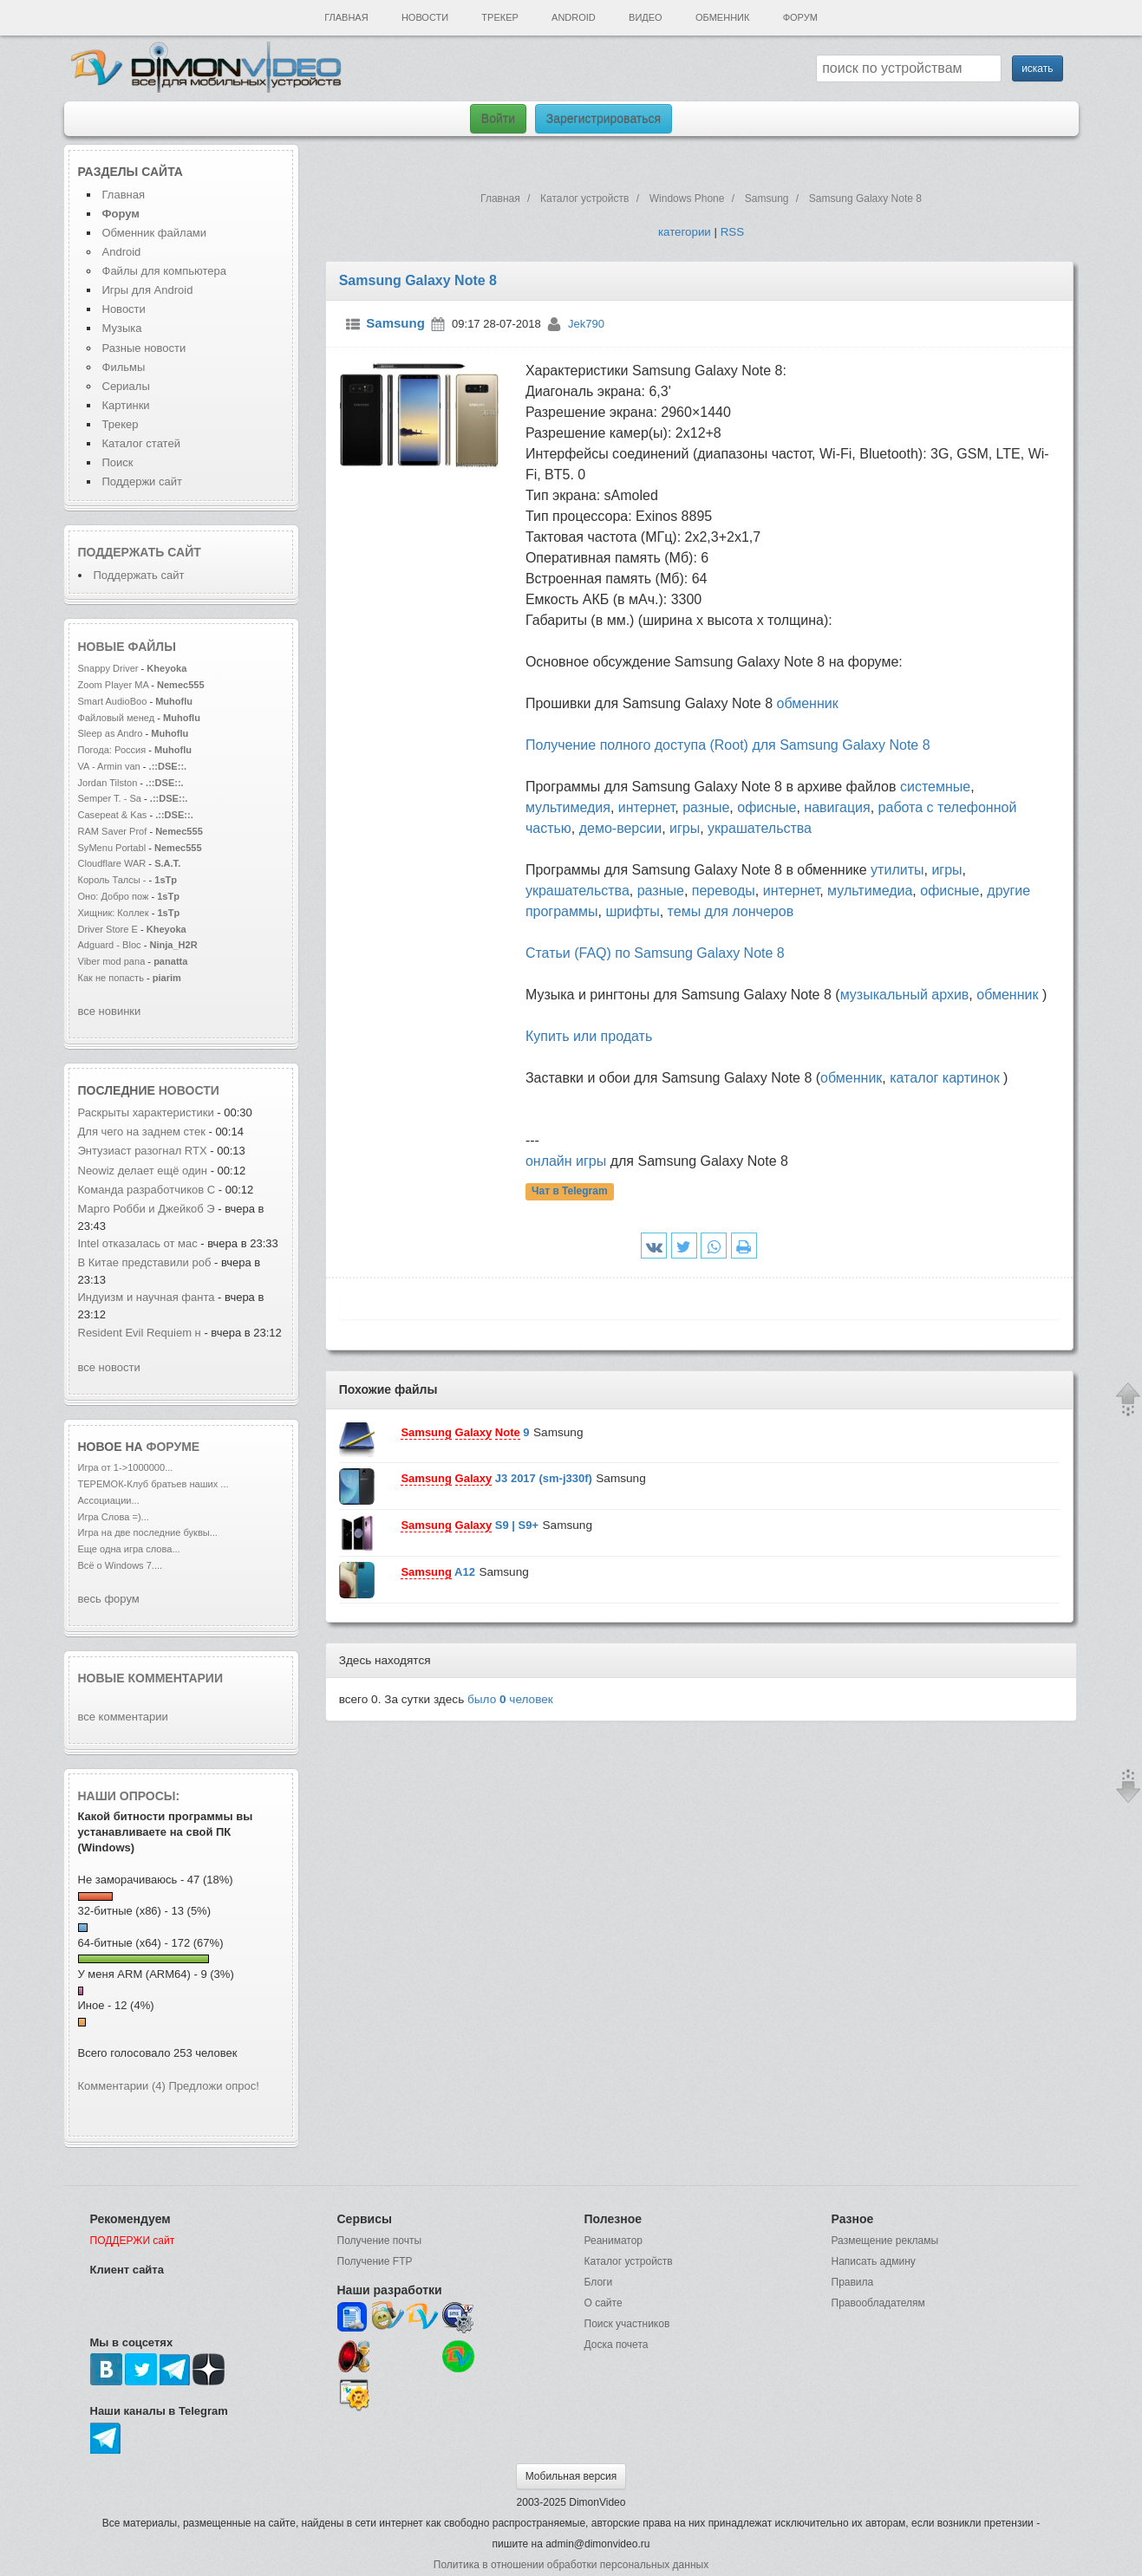 Image resolution: width=1142 pixels, height=2576 pixels. What do you see at coordinates (120, 1565) in the screenshot?
I see `Всё о Windows 7....` at bounding box center [120, 1565].